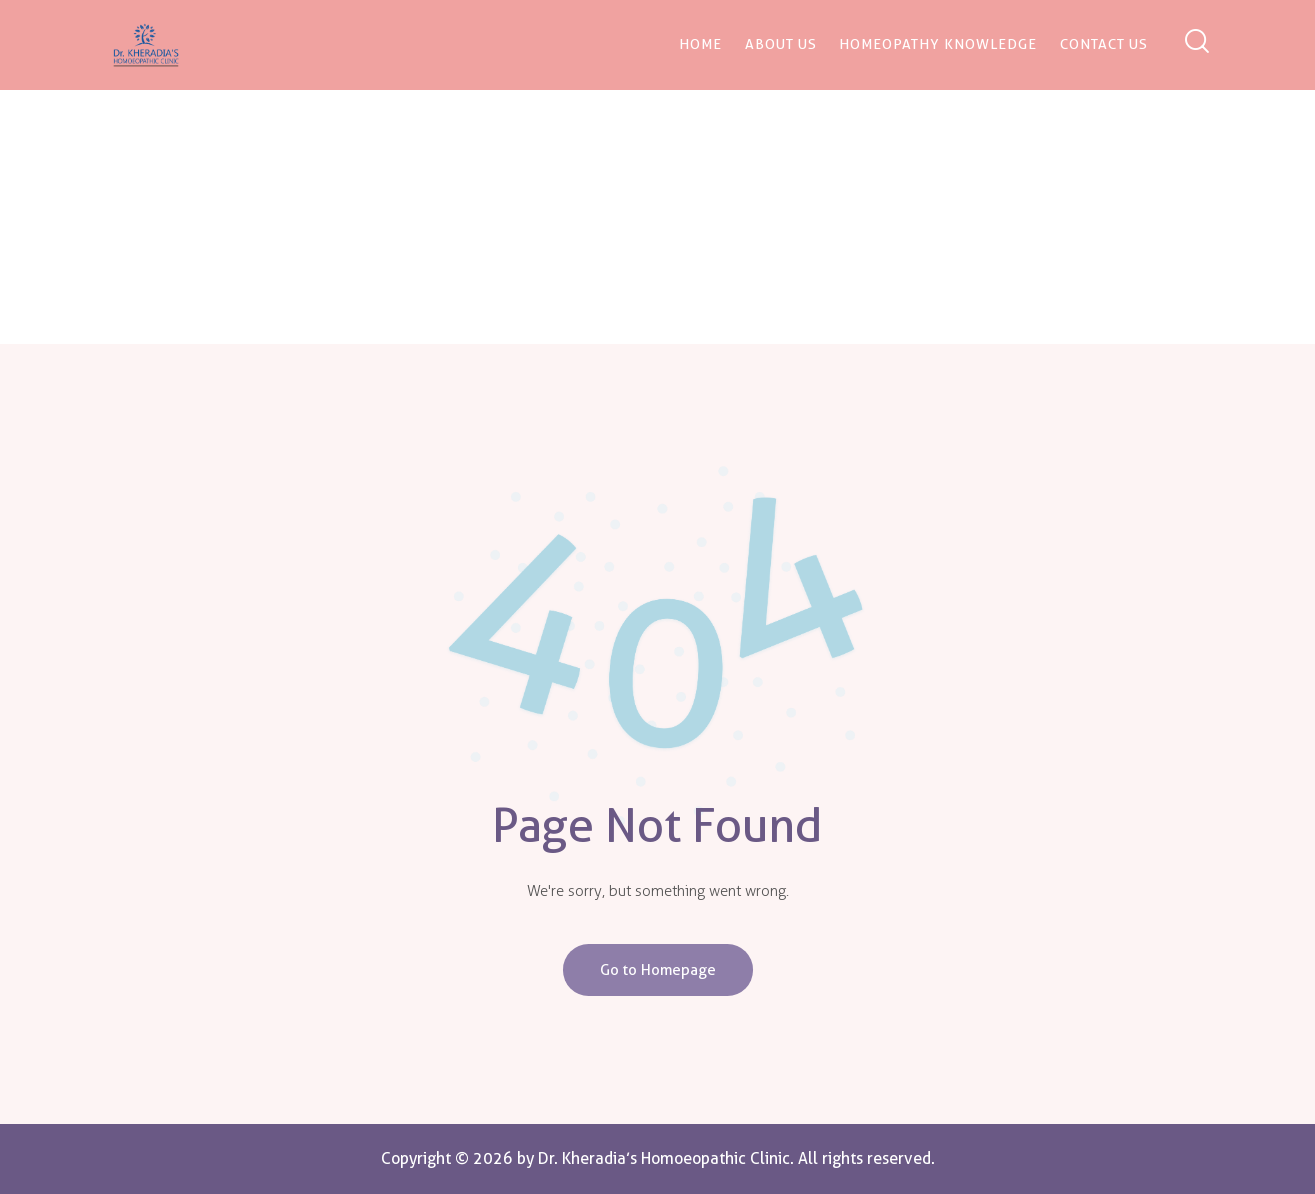 The image size is (1315, 1194). What do you see at coordinates (591, 233) in the screenshot?
I see `Home` at bounding box center [591, 233].